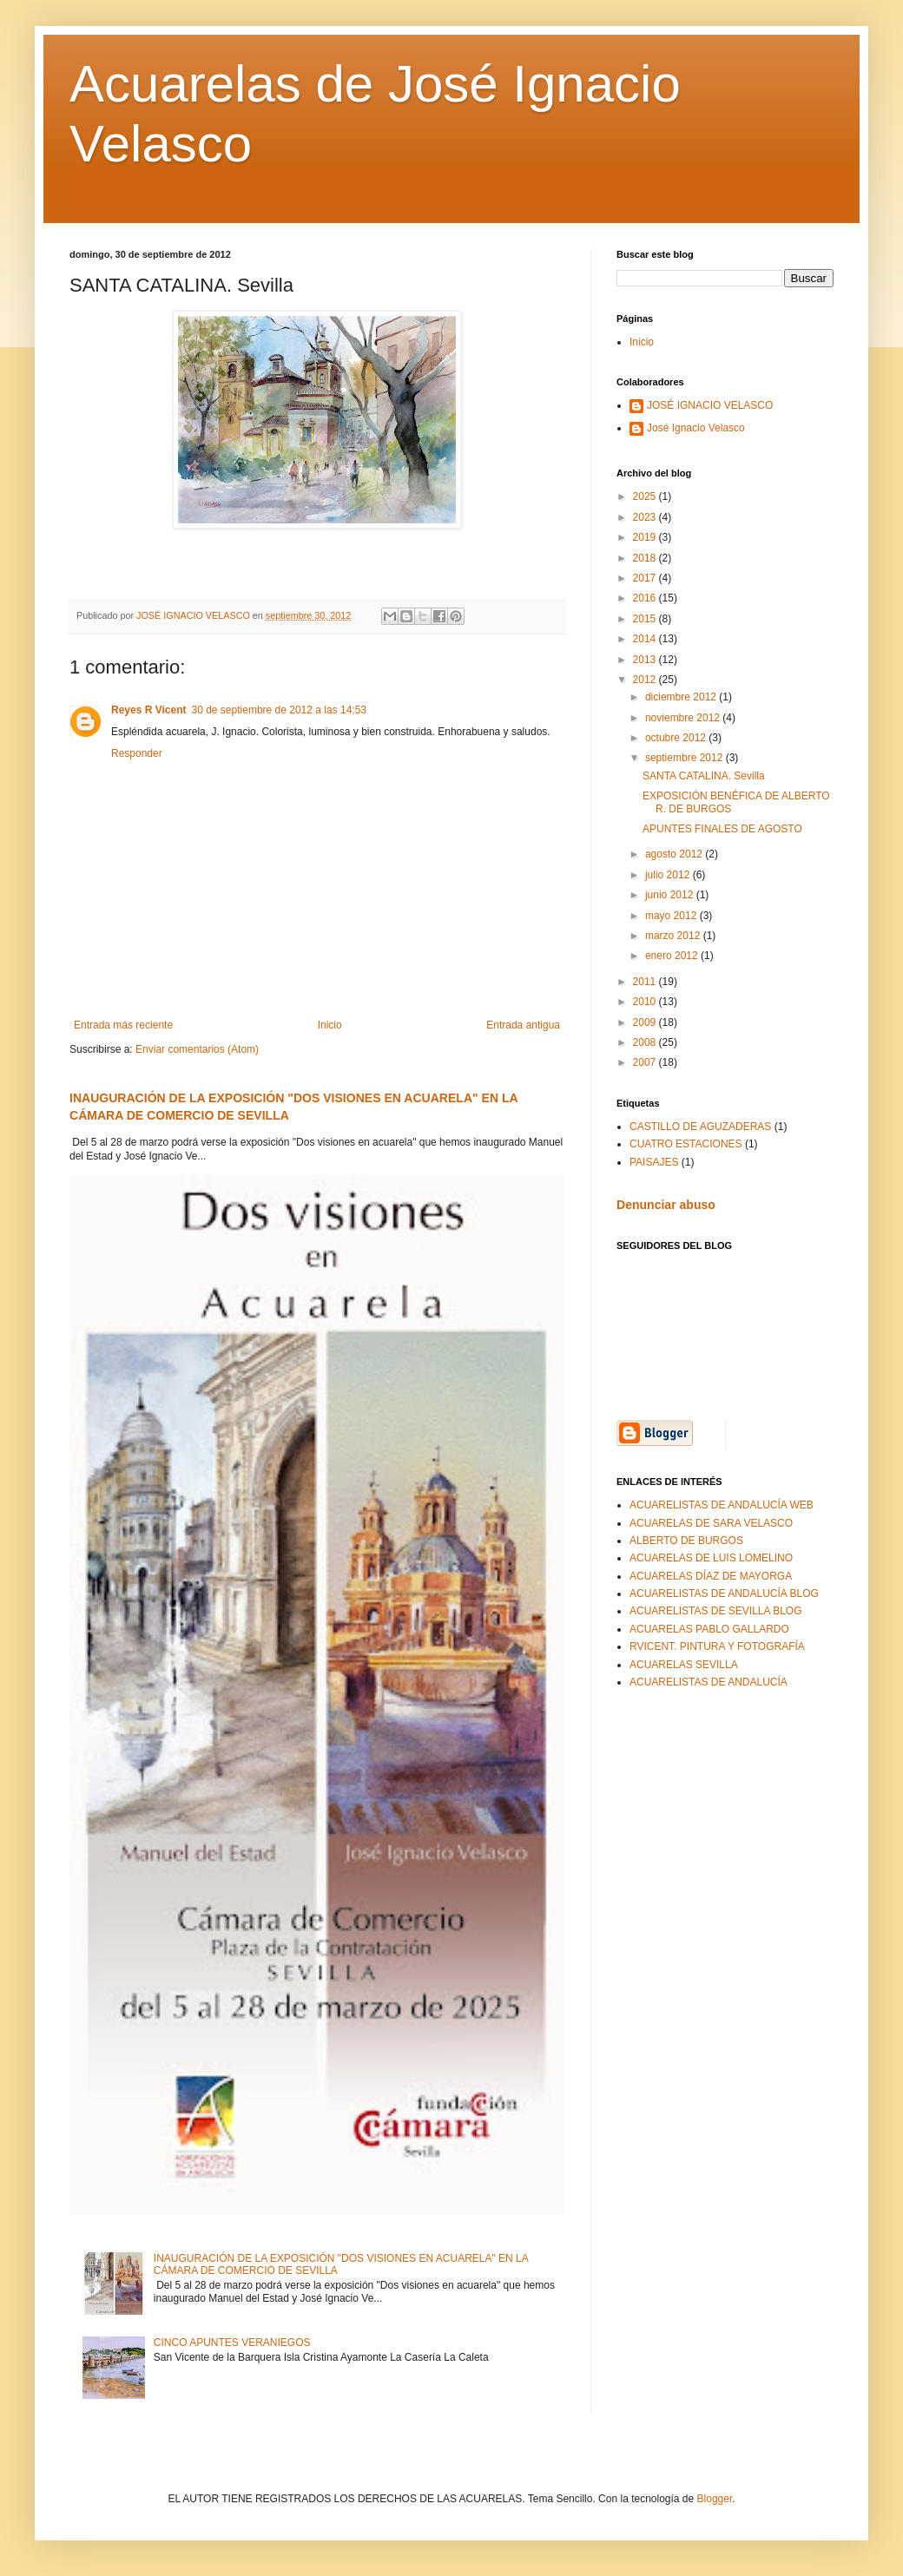  Describe the element at coordinates (724, 1593) in the screenshot. I see `ACUARELISTAS DE ANDALUCÍA BLOG` at that location.